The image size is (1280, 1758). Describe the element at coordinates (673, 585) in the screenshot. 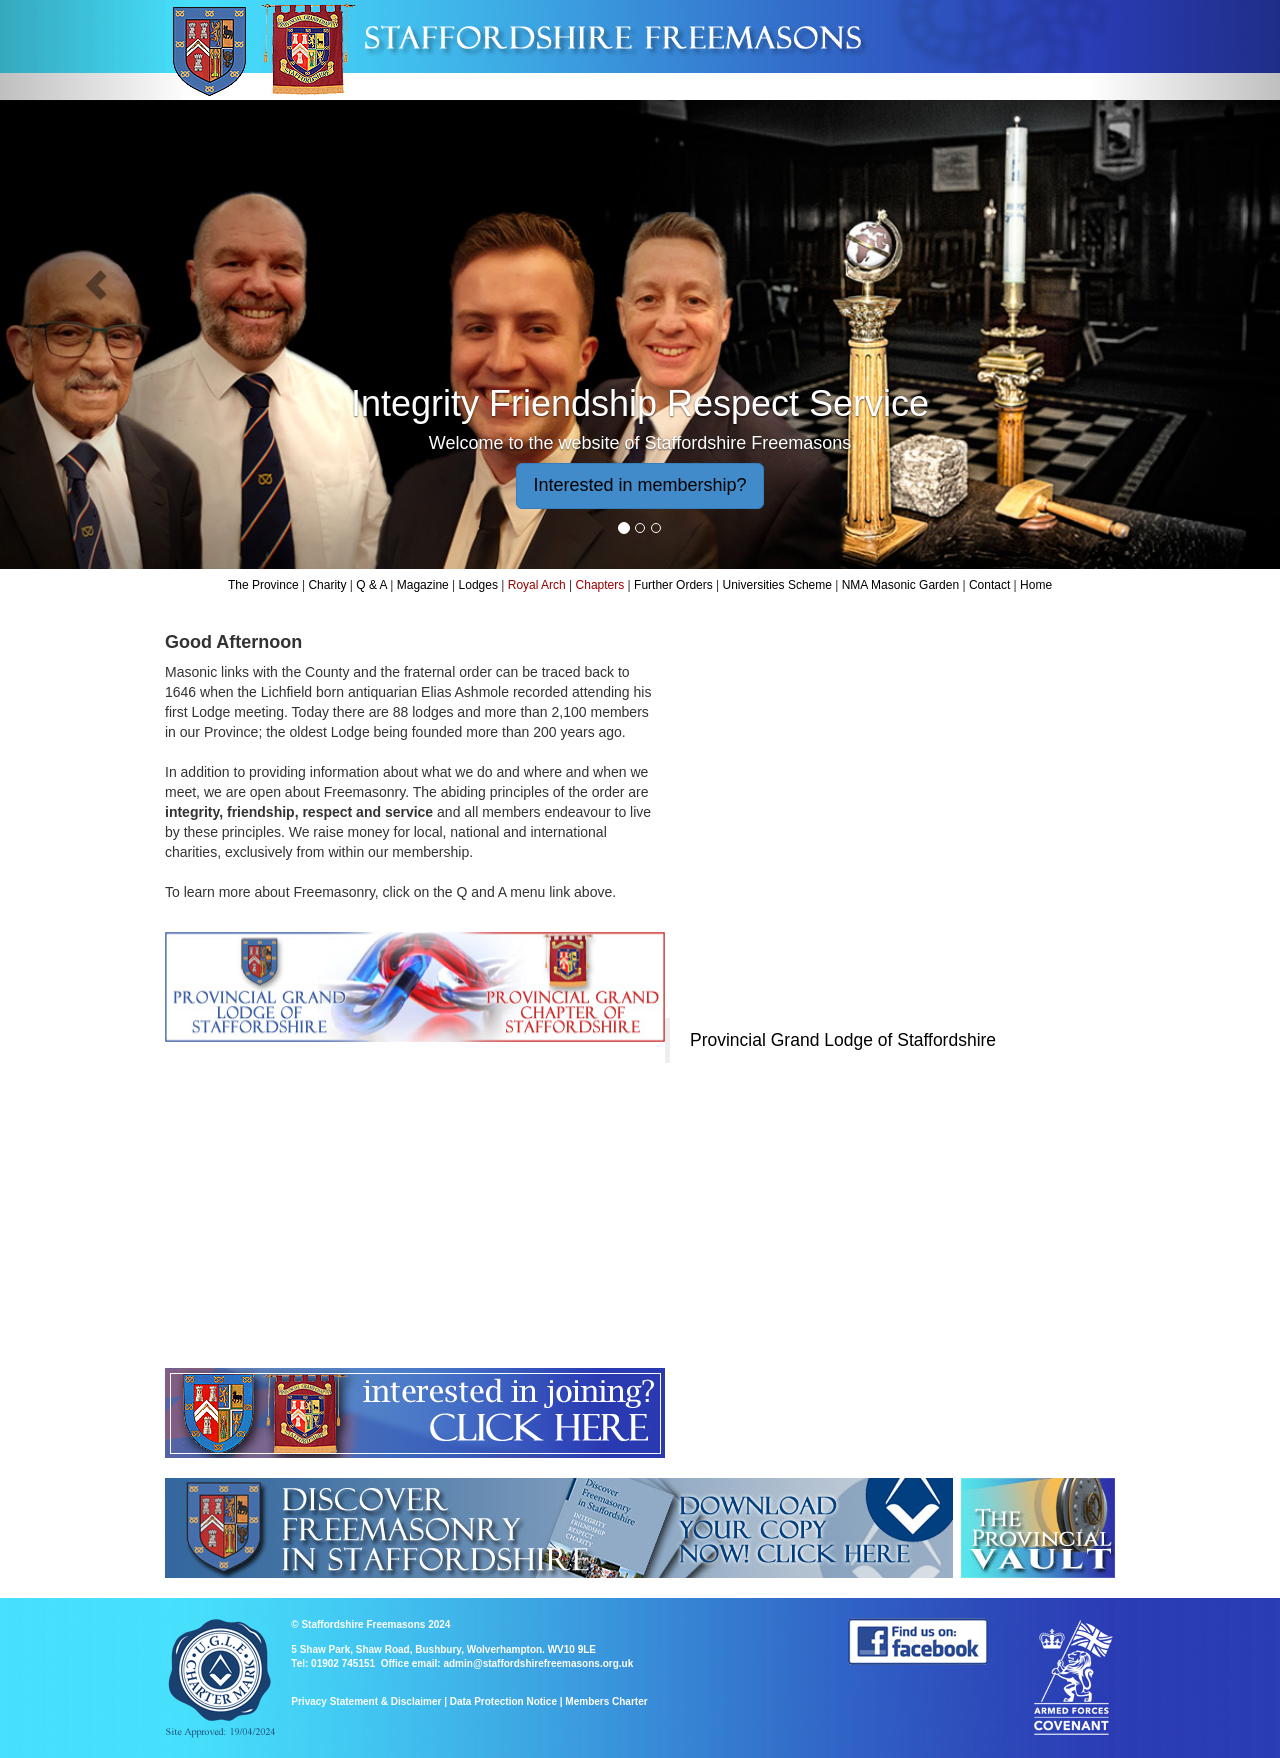

I see `Further Orders` at that location.